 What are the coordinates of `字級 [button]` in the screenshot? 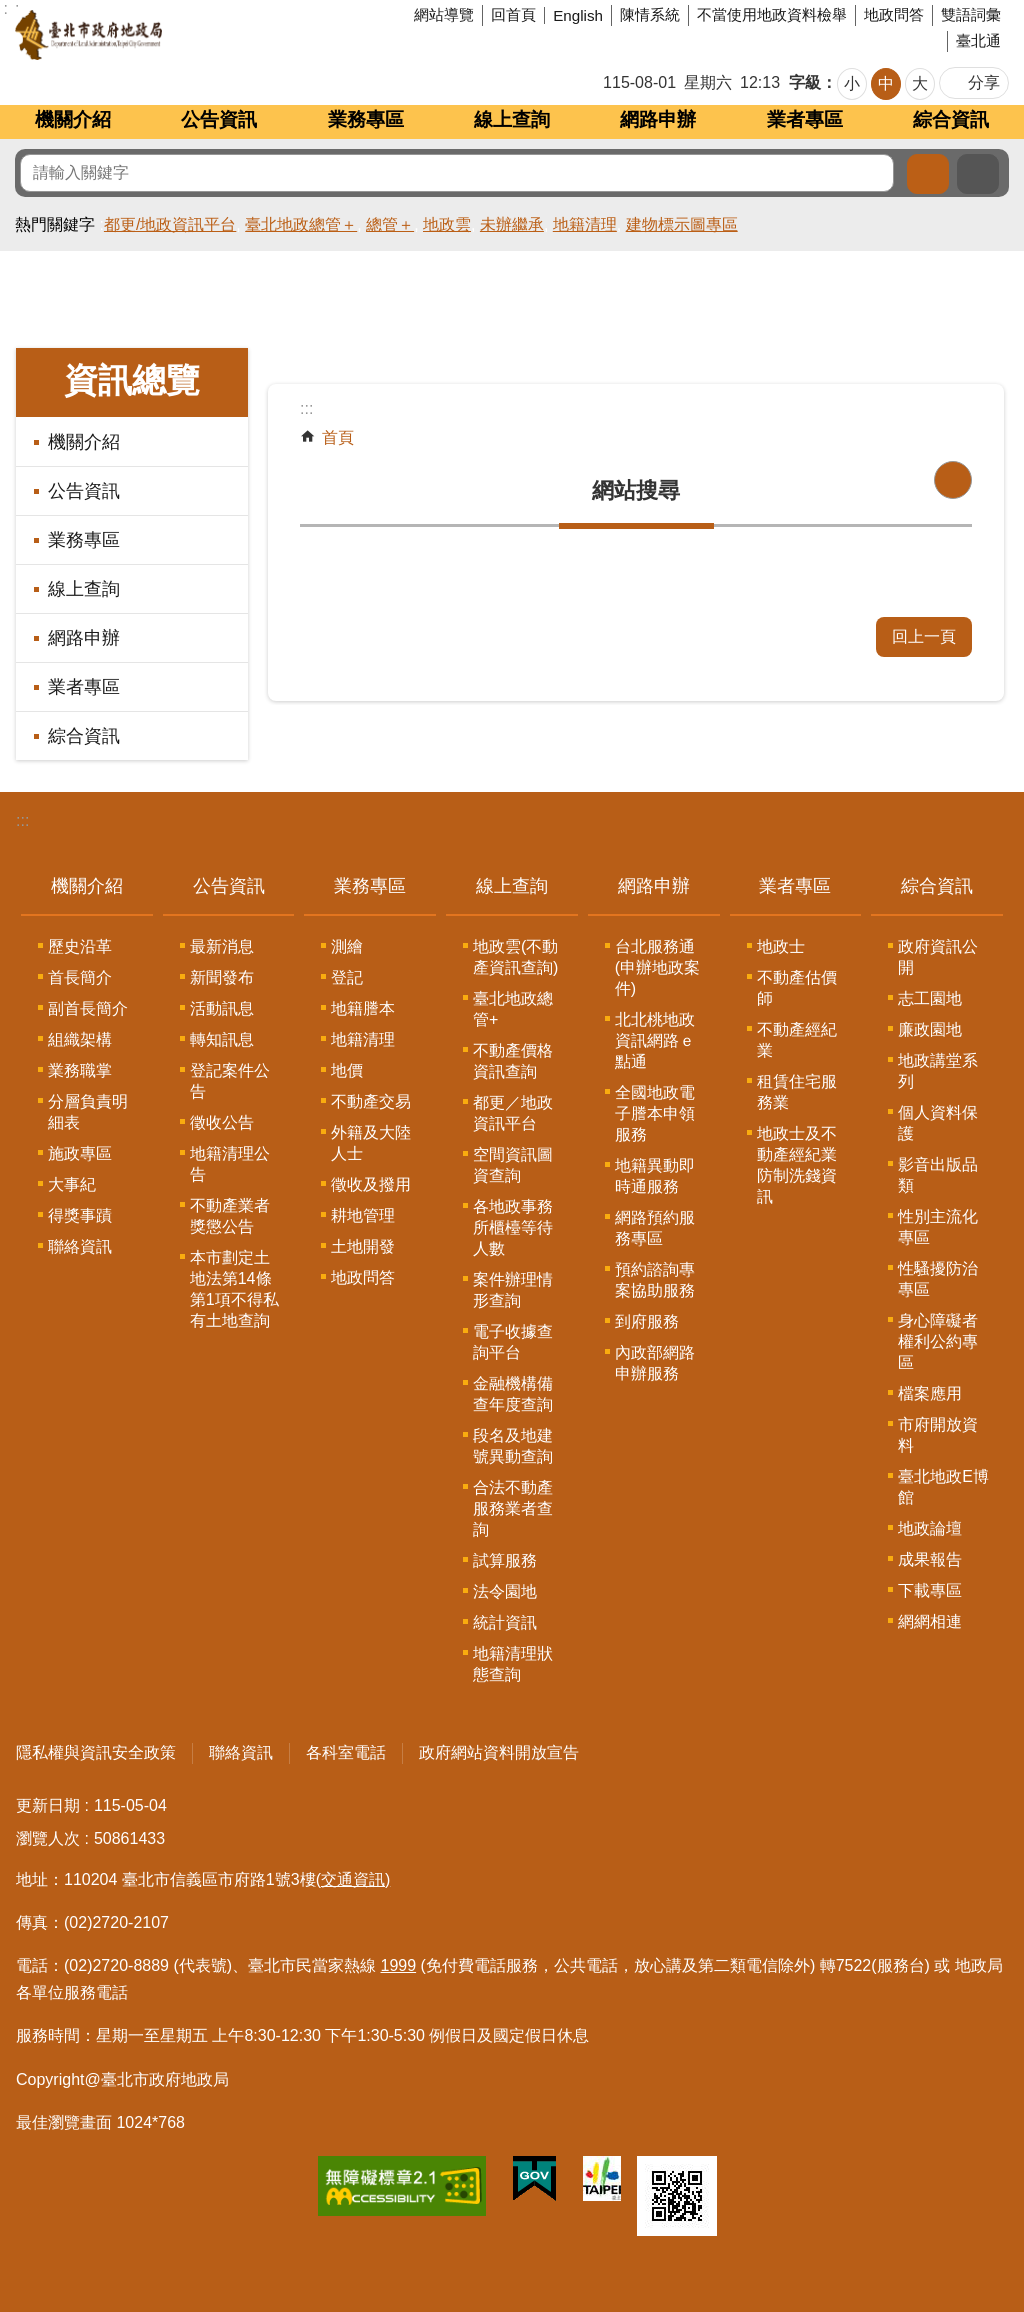 It's located at (805, 82).